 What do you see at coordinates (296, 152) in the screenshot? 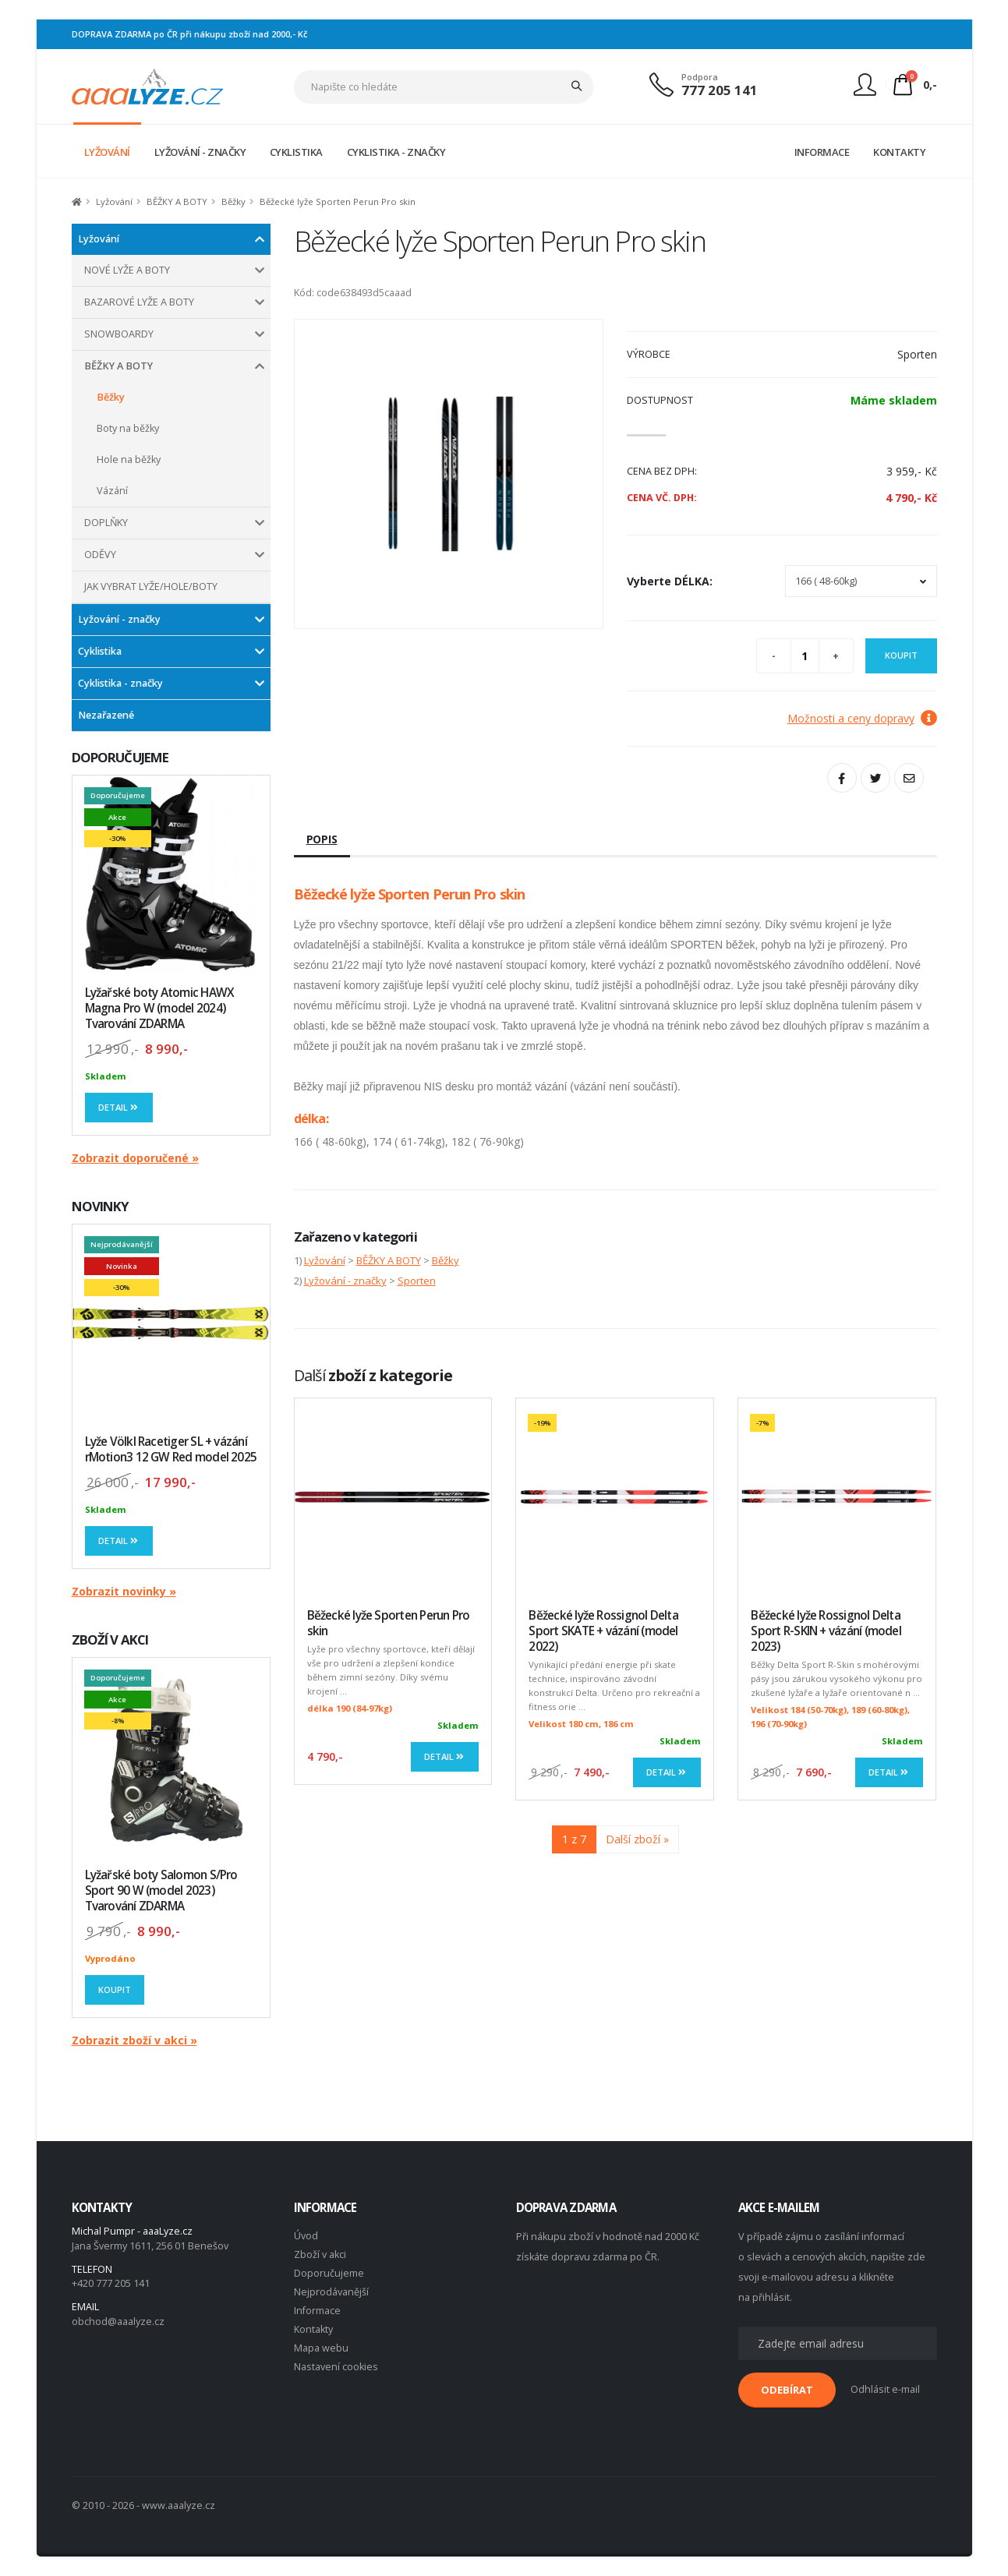
I see `CYKLISTIKA` at bounding box center [296, 152].